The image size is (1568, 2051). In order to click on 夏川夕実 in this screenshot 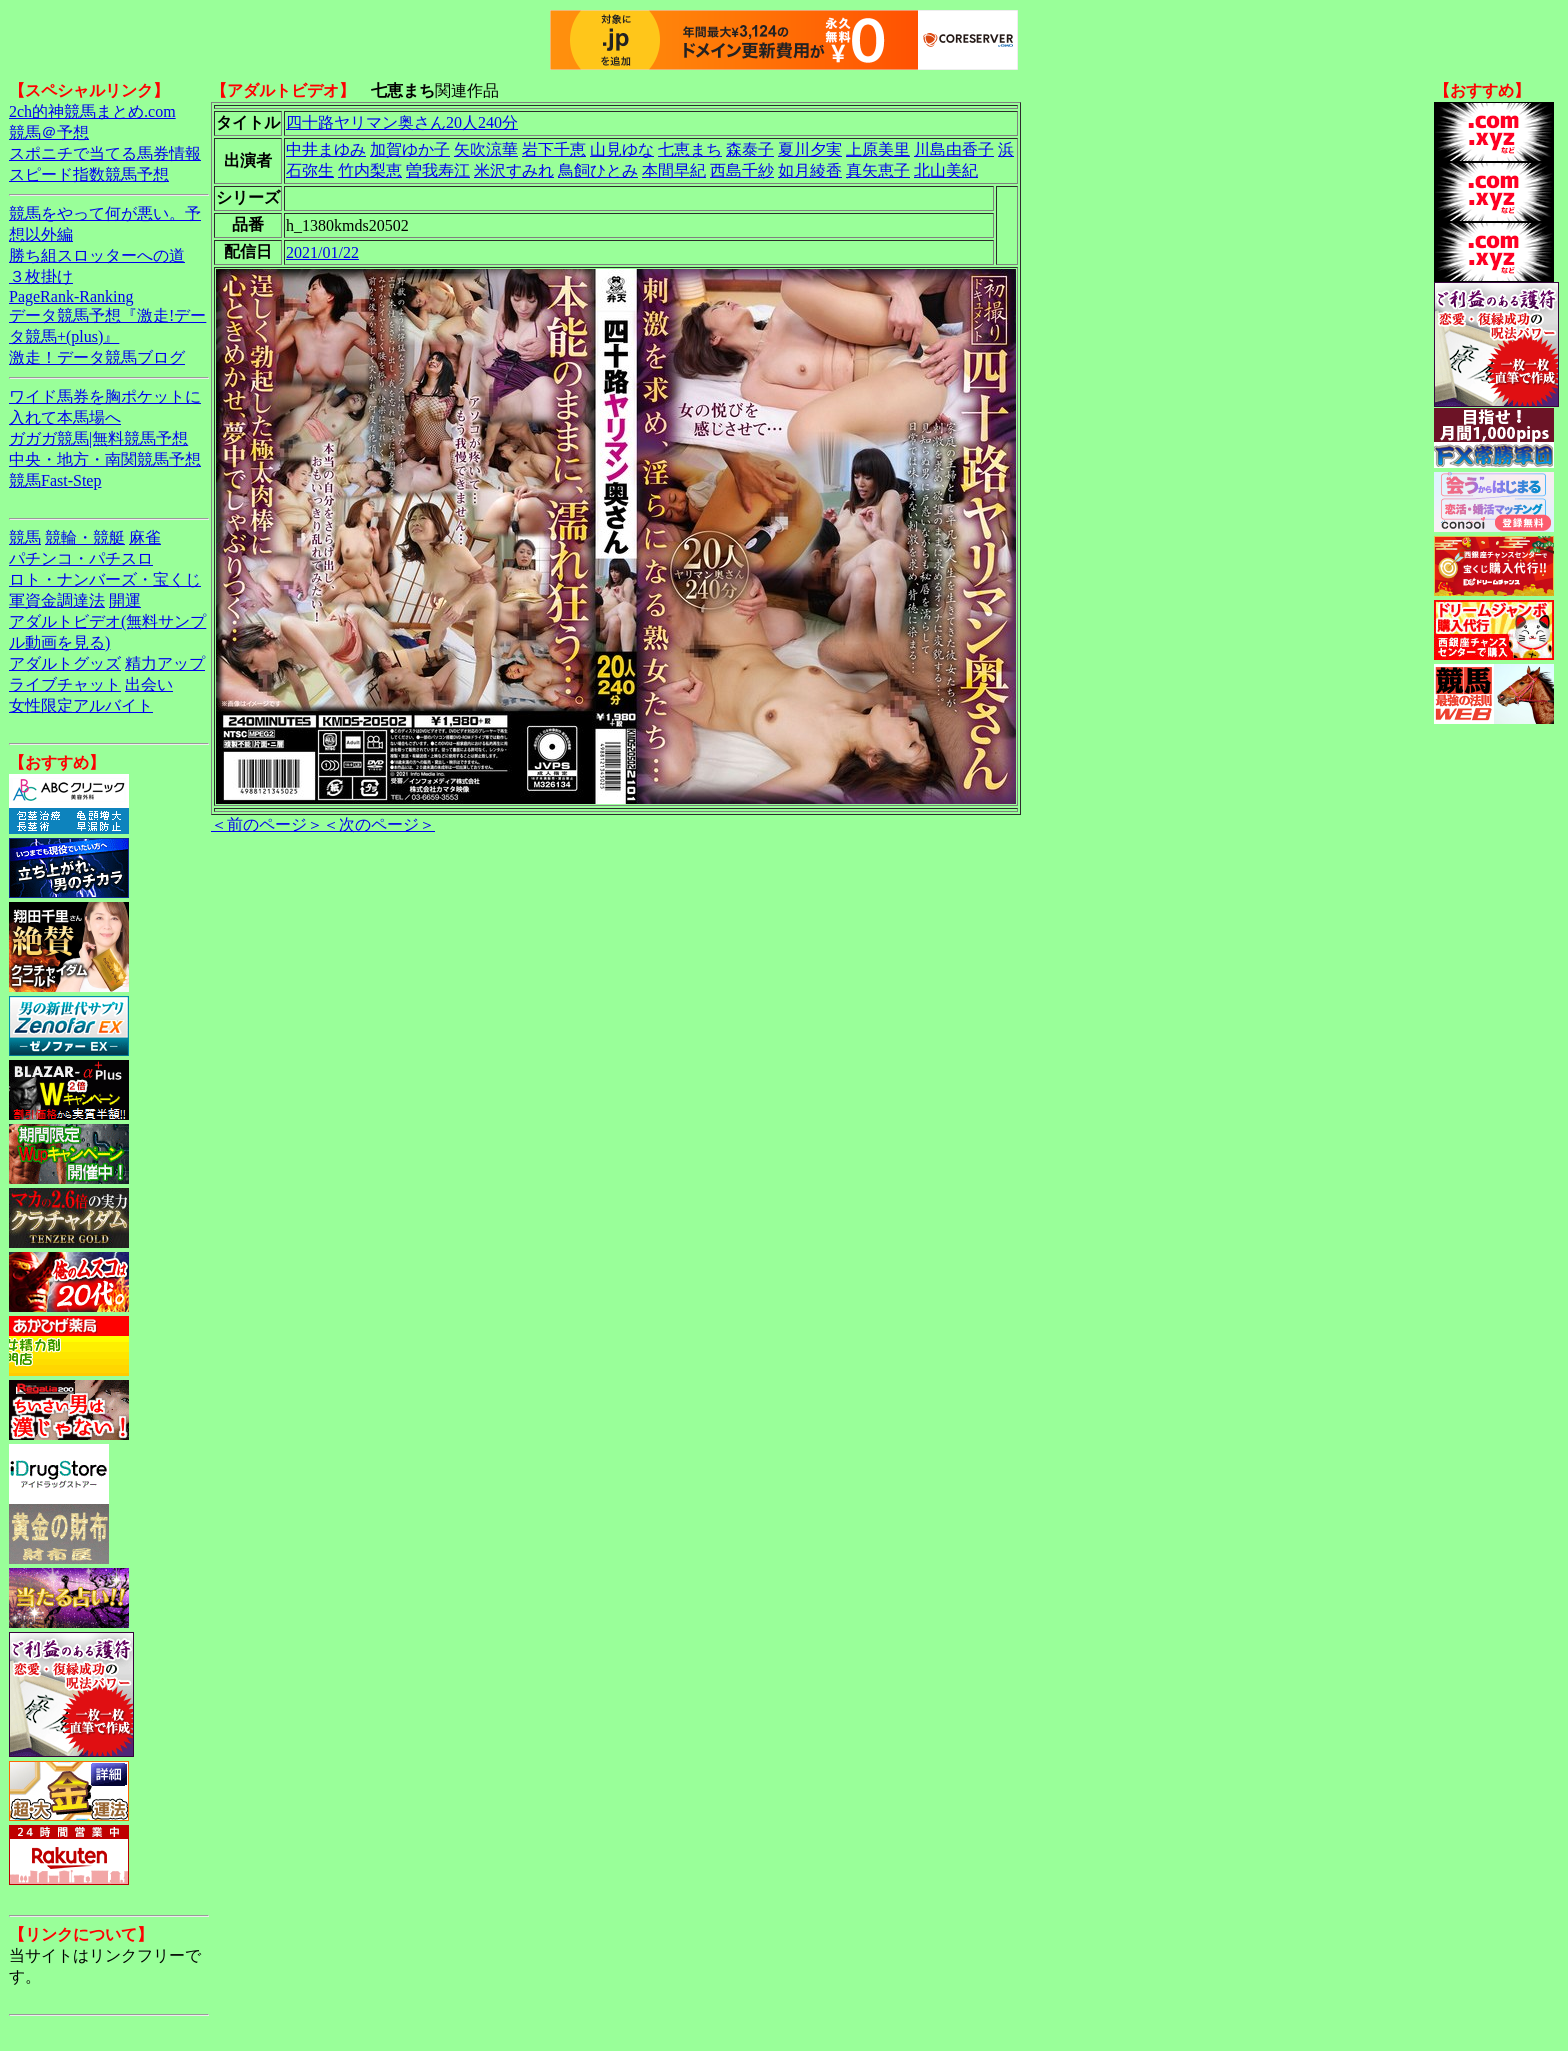, I will do `click(810, 149)`.